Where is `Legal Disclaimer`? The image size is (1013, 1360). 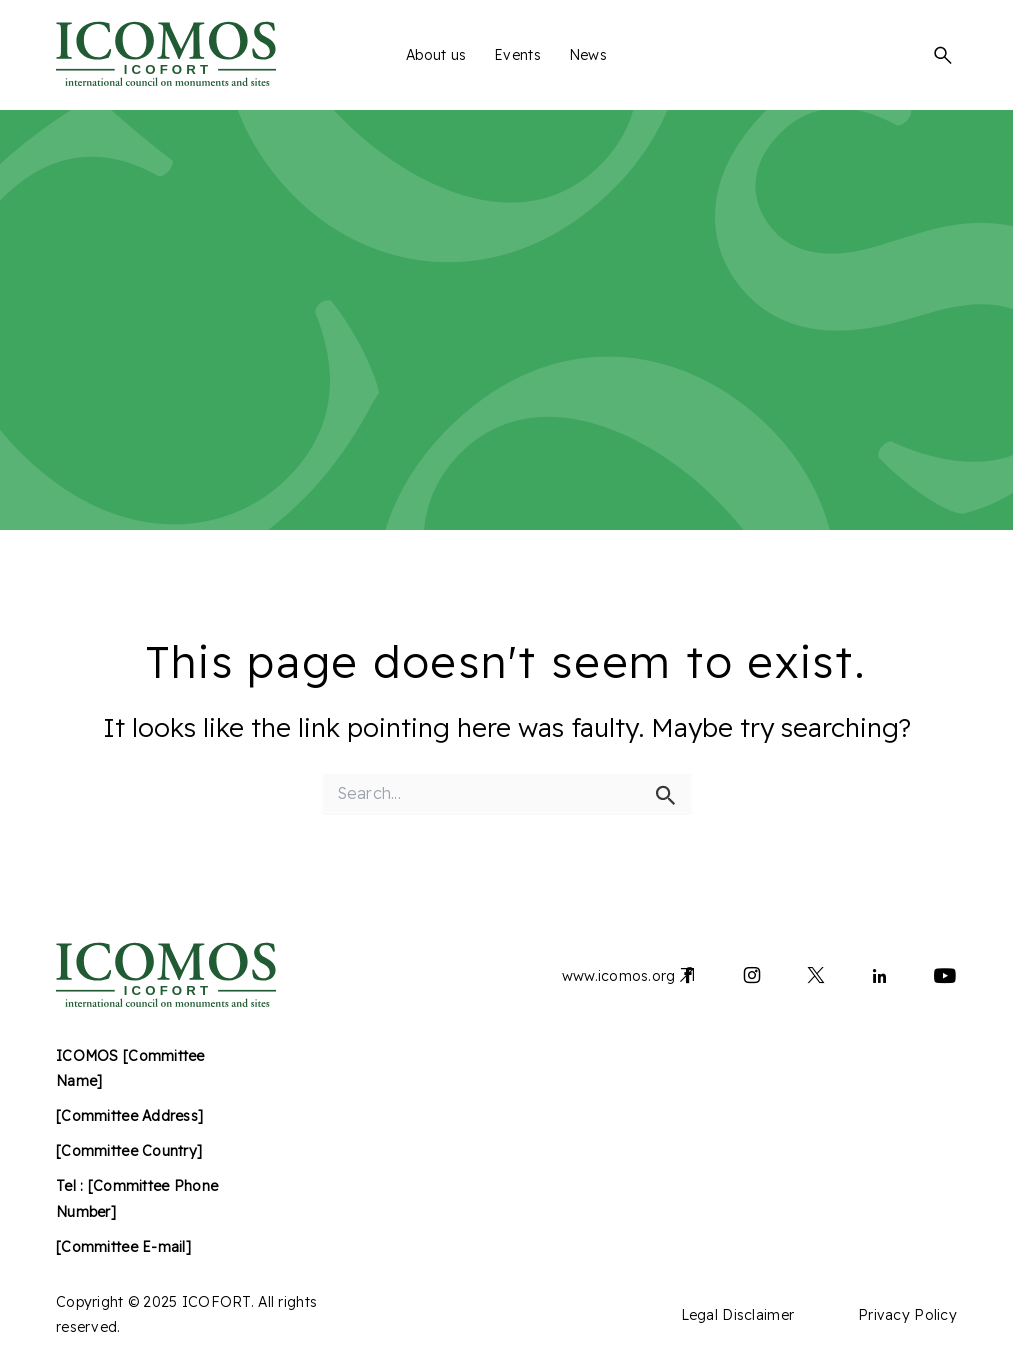 Legal Disclaimer is located at coordinates (737, 1315).